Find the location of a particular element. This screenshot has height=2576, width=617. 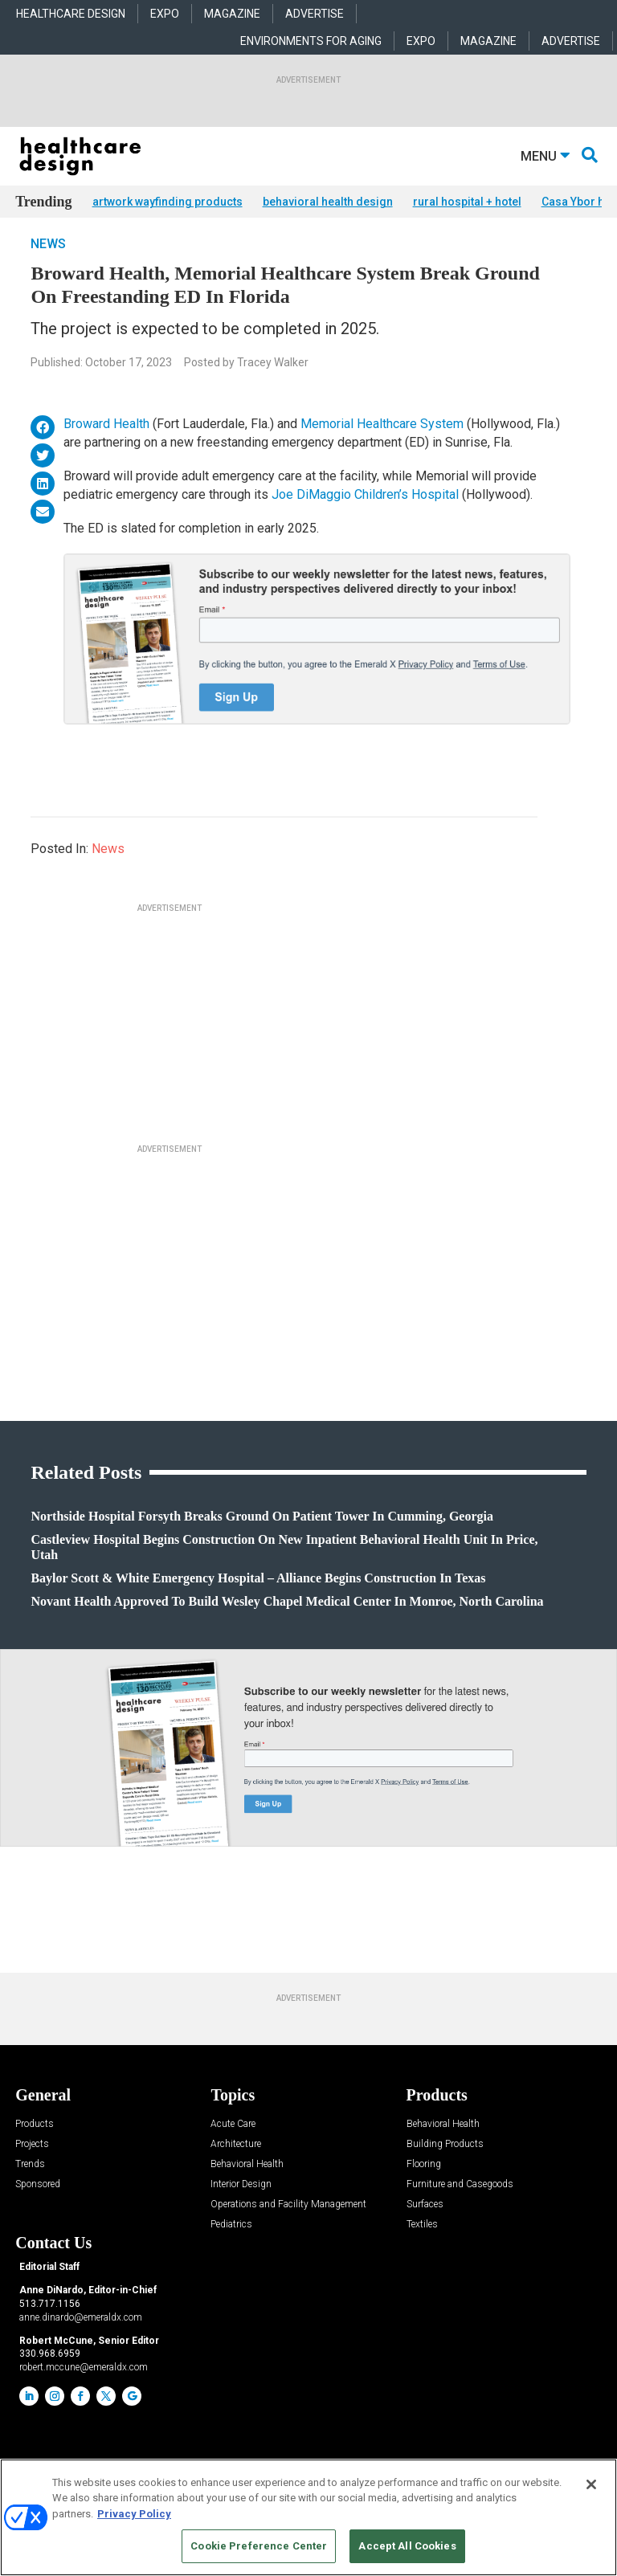

HEALTHCARE DESIGN is located at coordinates (70, 13).